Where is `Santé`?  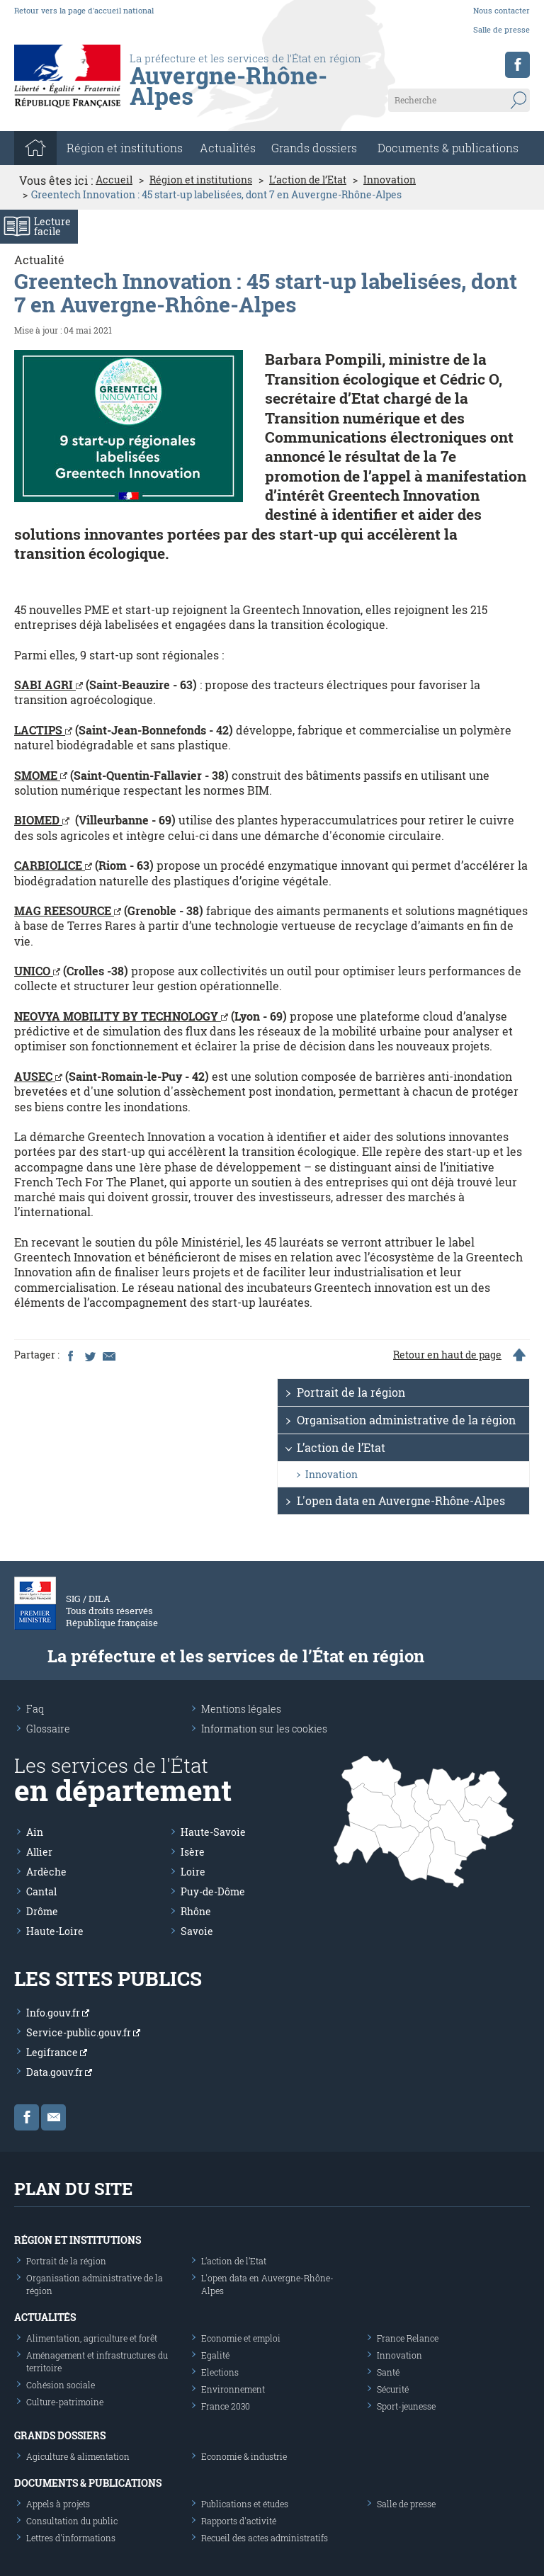
Santé is located at coordinates (388, 2372).